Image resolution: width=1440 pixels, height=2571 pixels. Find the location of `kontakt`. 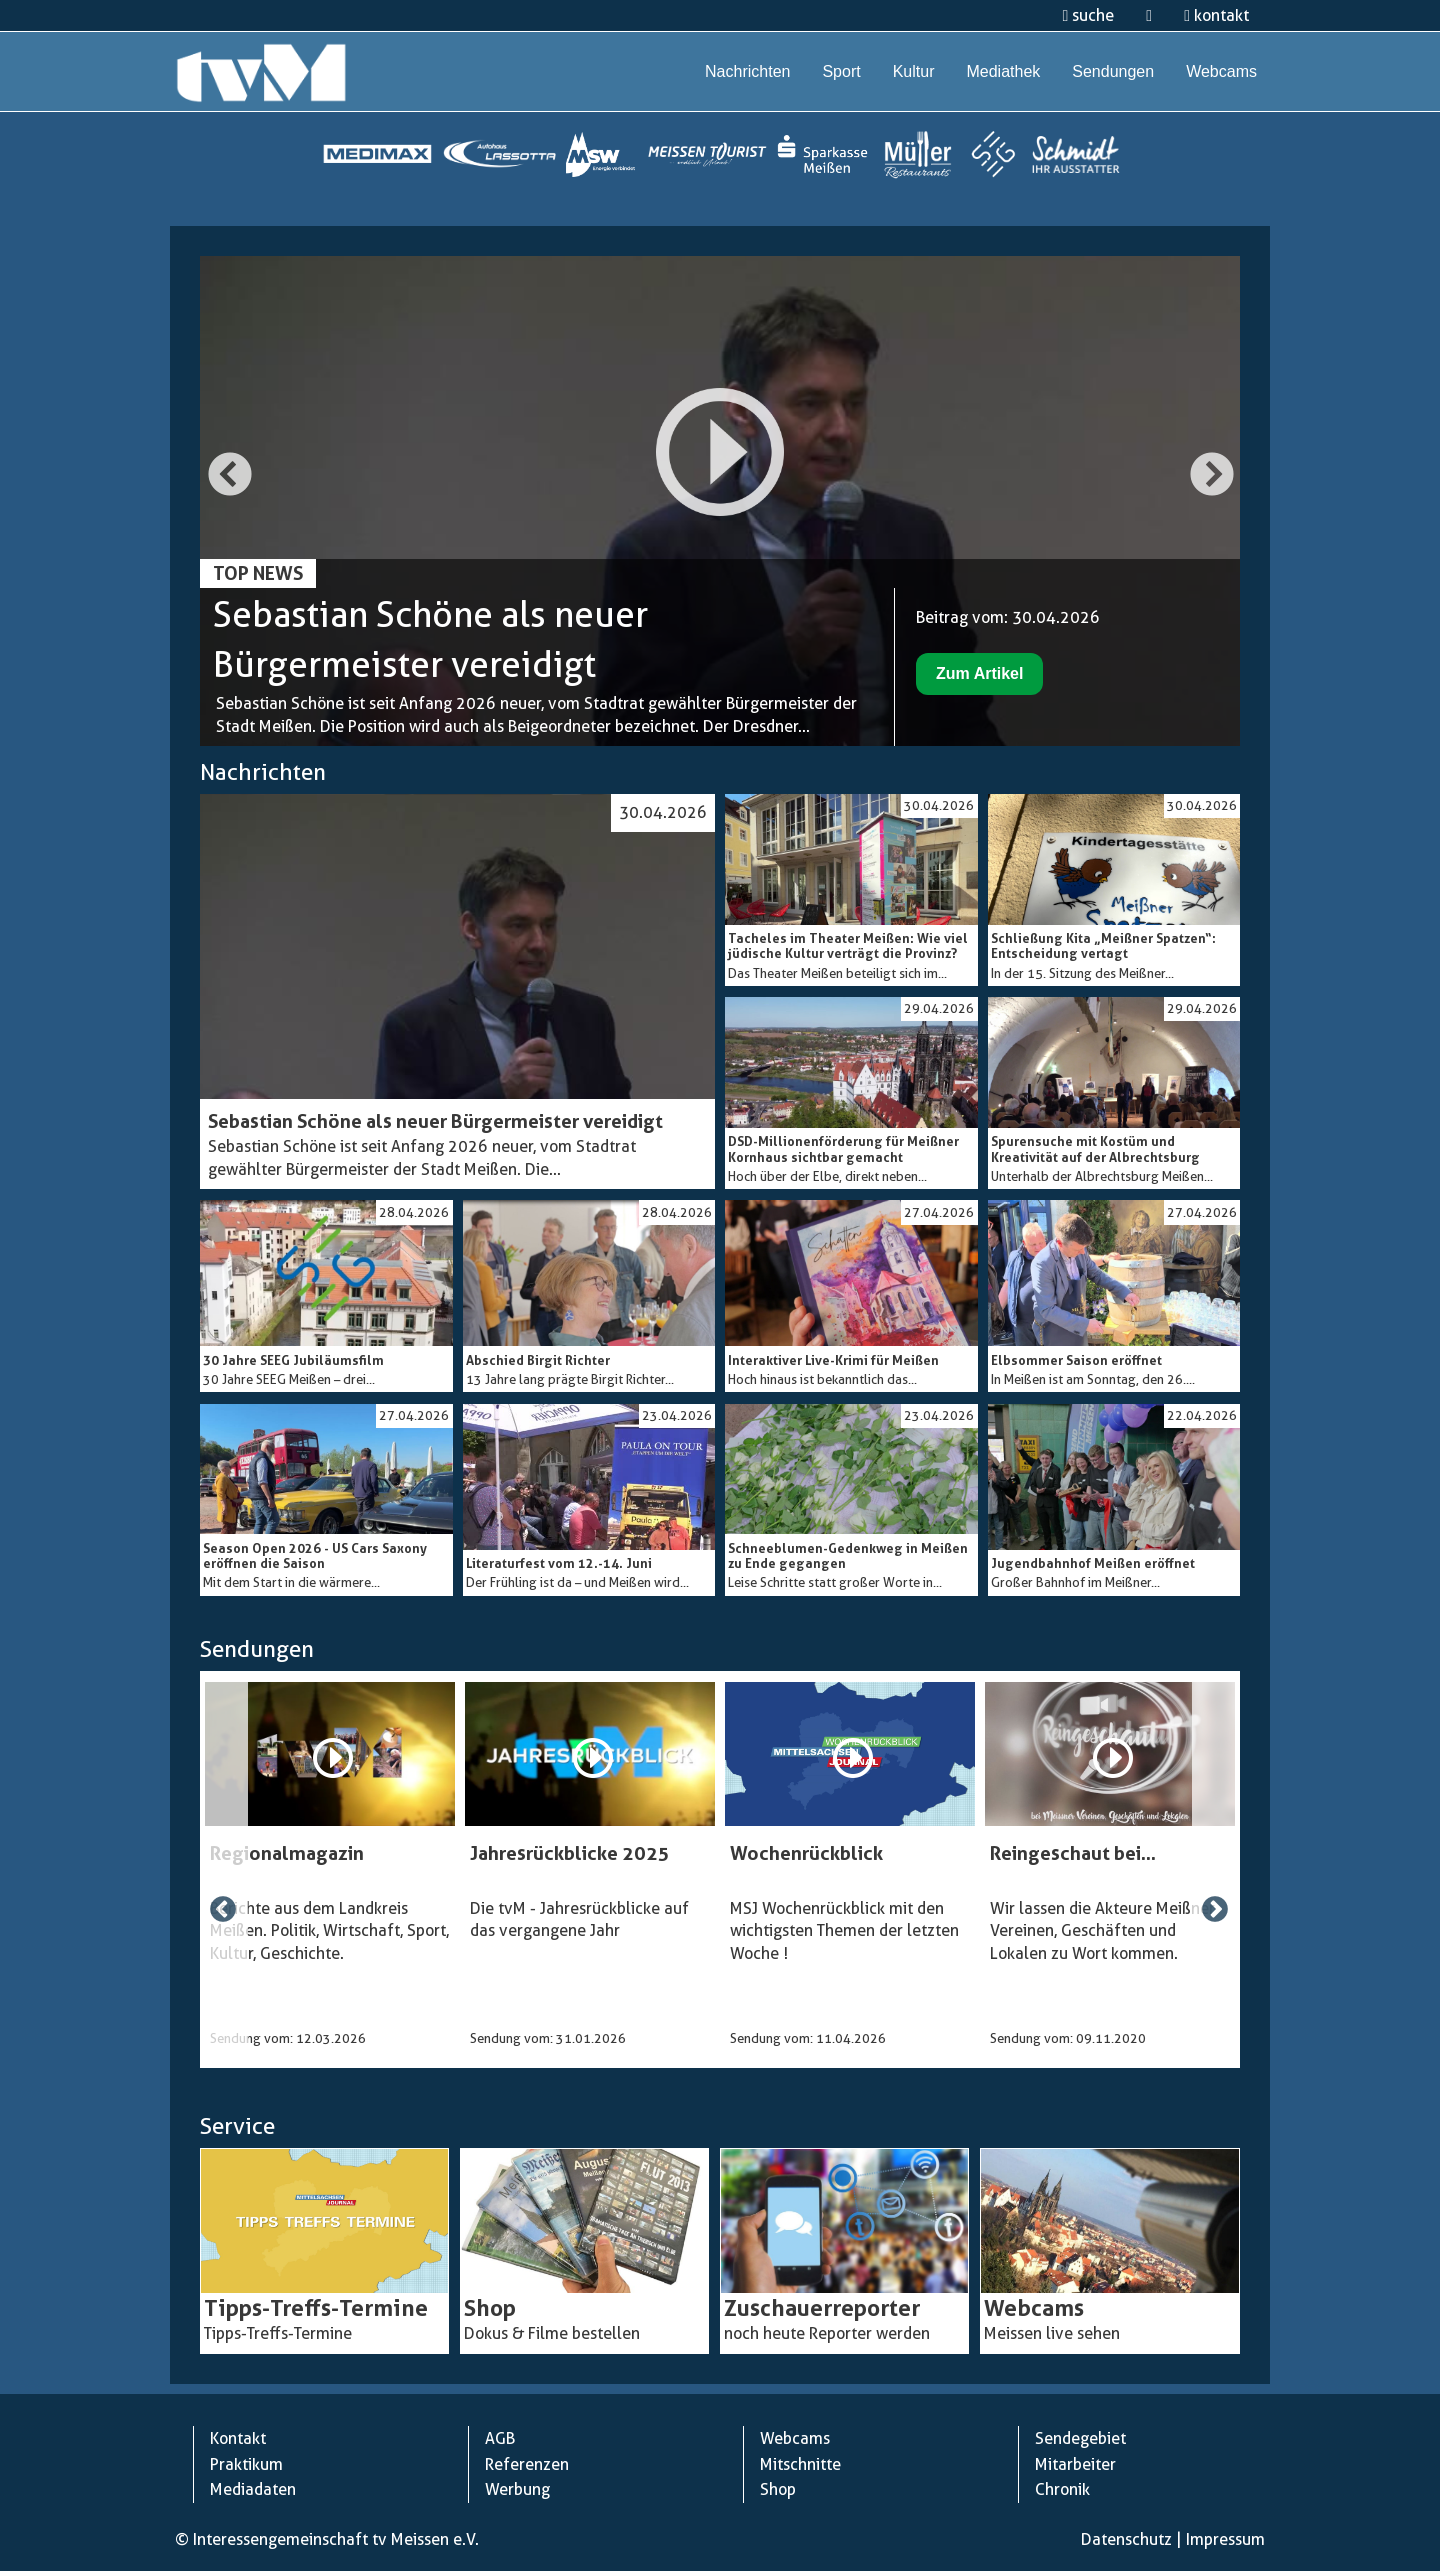

kontakt is located at coordinates (1216, 15).